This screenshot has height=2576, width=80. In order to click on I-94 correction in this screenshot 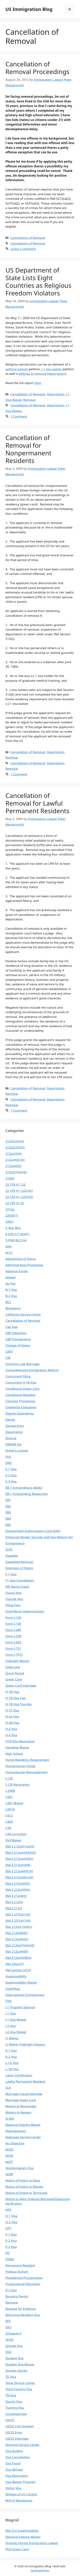, I will do `click(15, 1834)`.